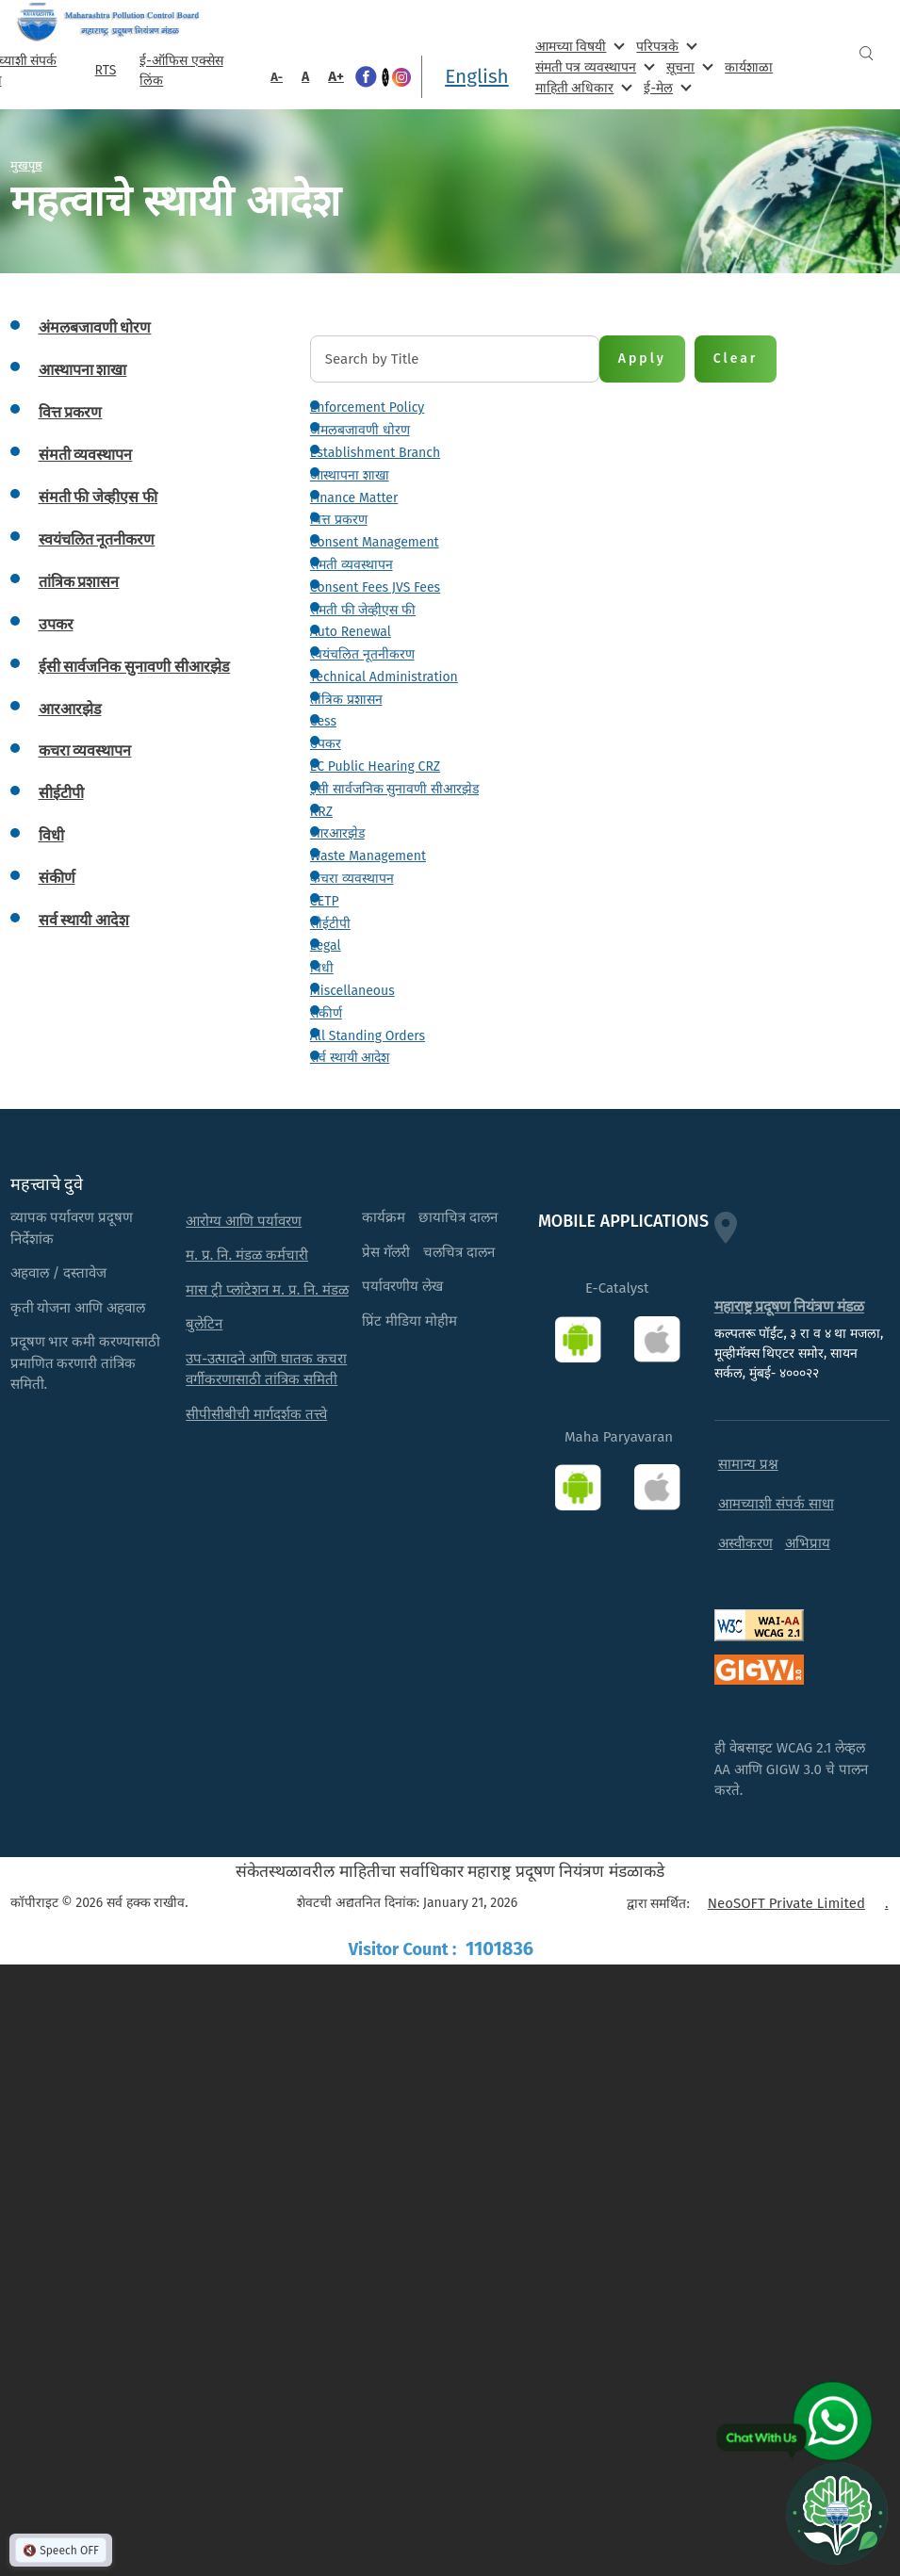  I want to click on माहिती अधिकार [menuitem], so click(582, 87).